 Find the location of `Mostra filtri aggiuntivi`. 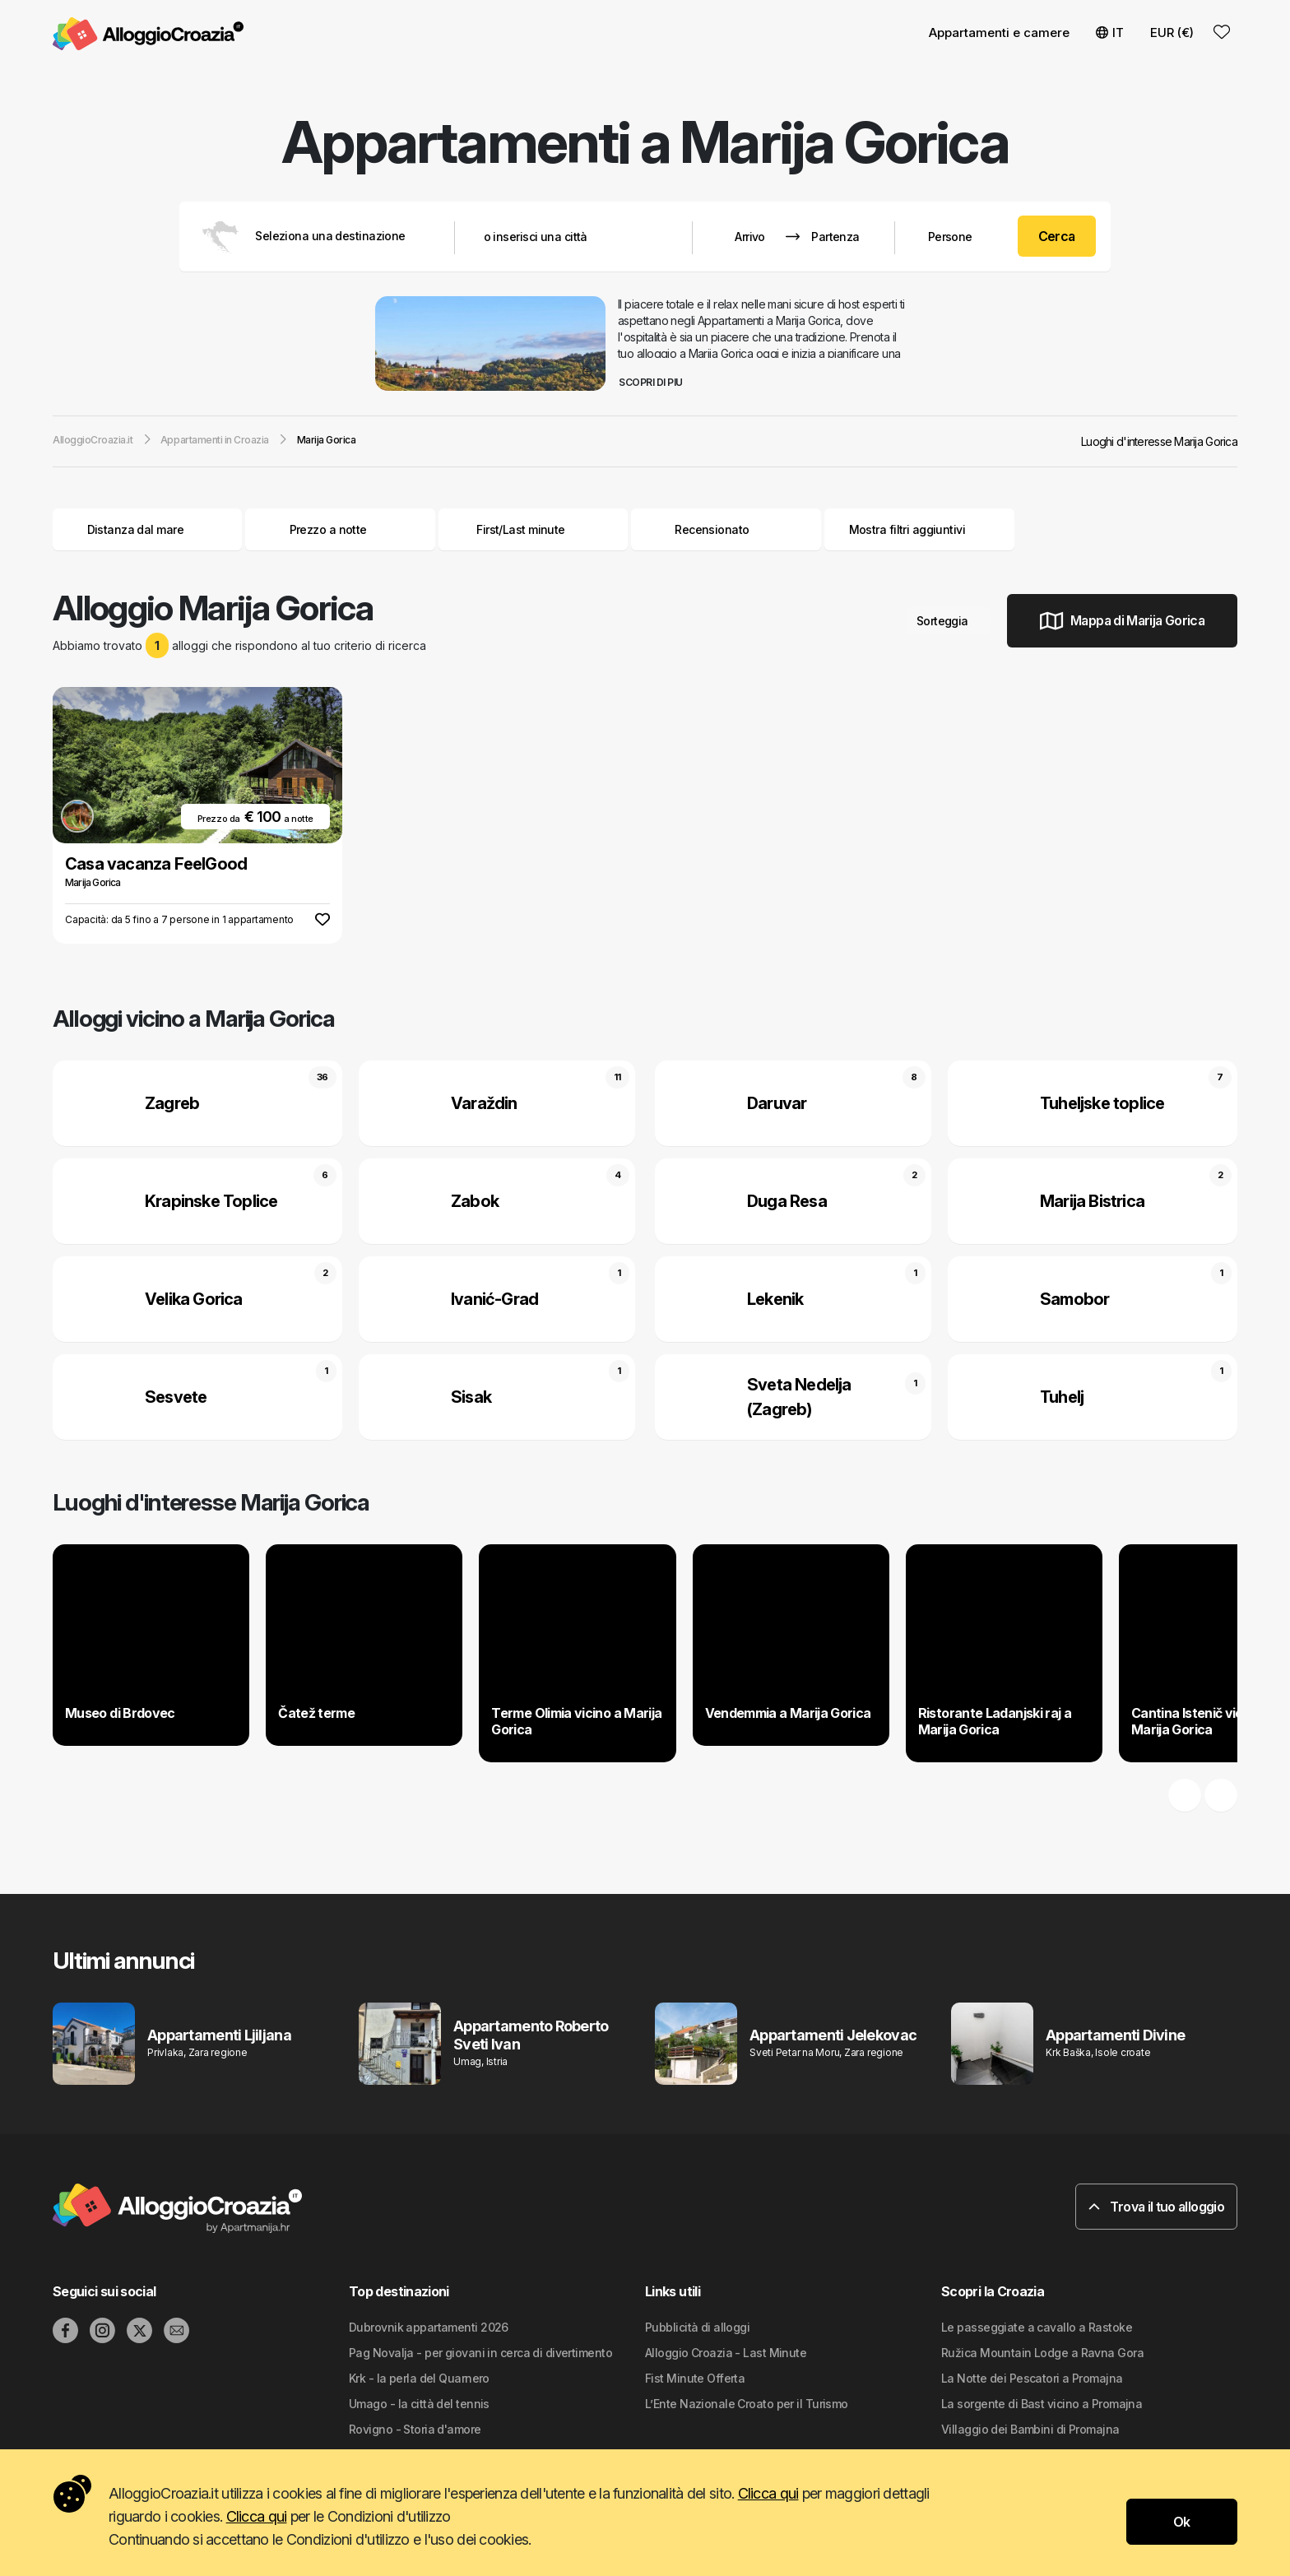

Mostra filtri aggiuntivi is located at coordinates (919, 529).